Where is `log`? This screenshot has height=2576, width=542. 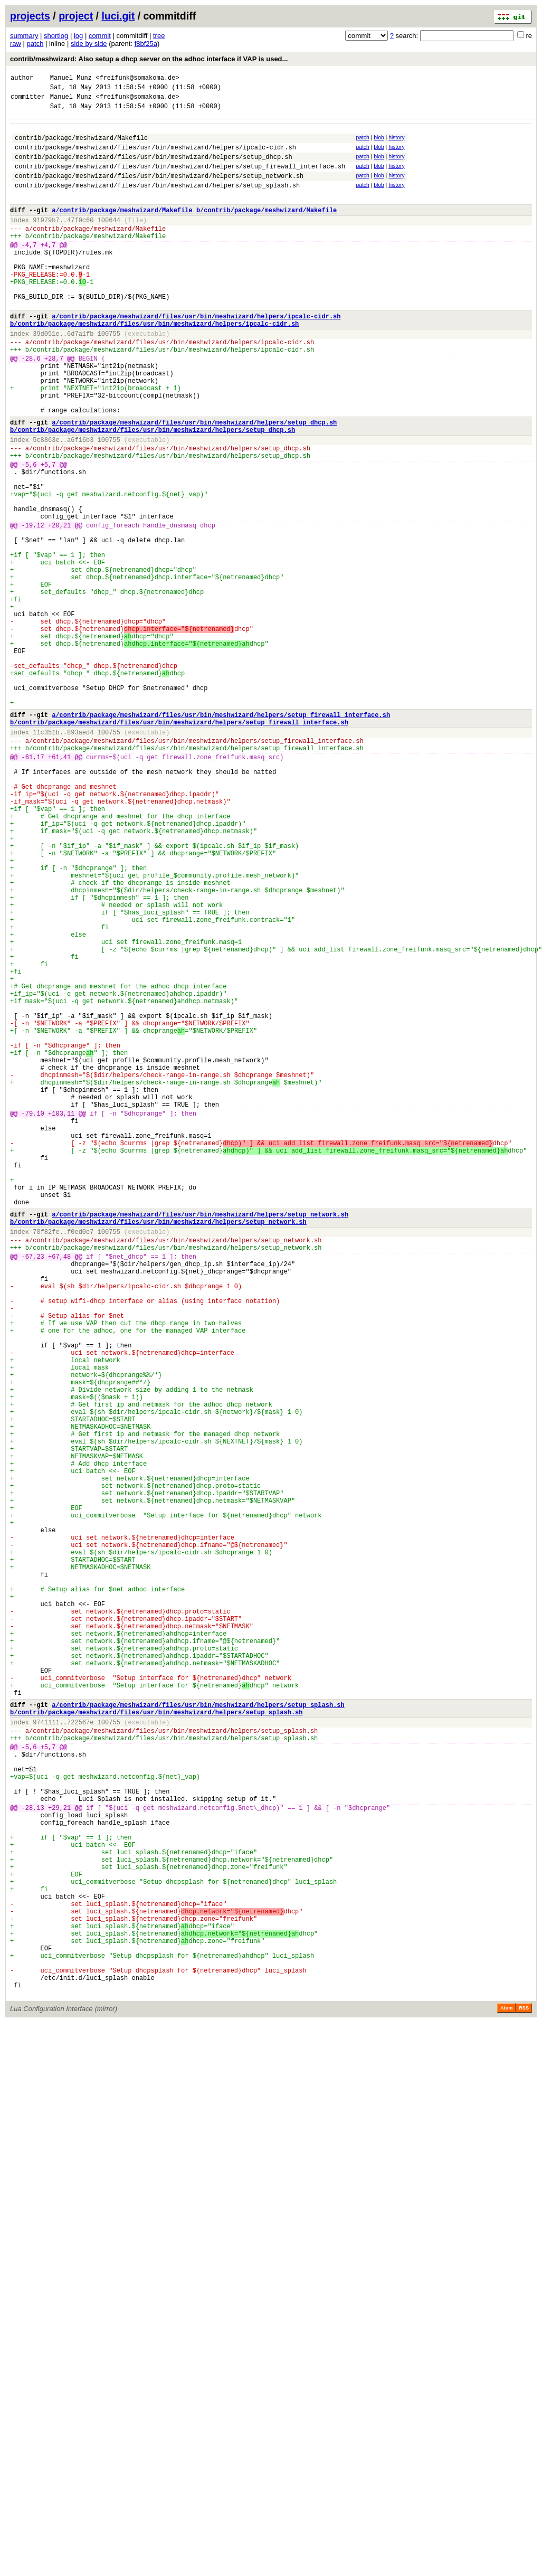 log is located at coordinates (78, 36).